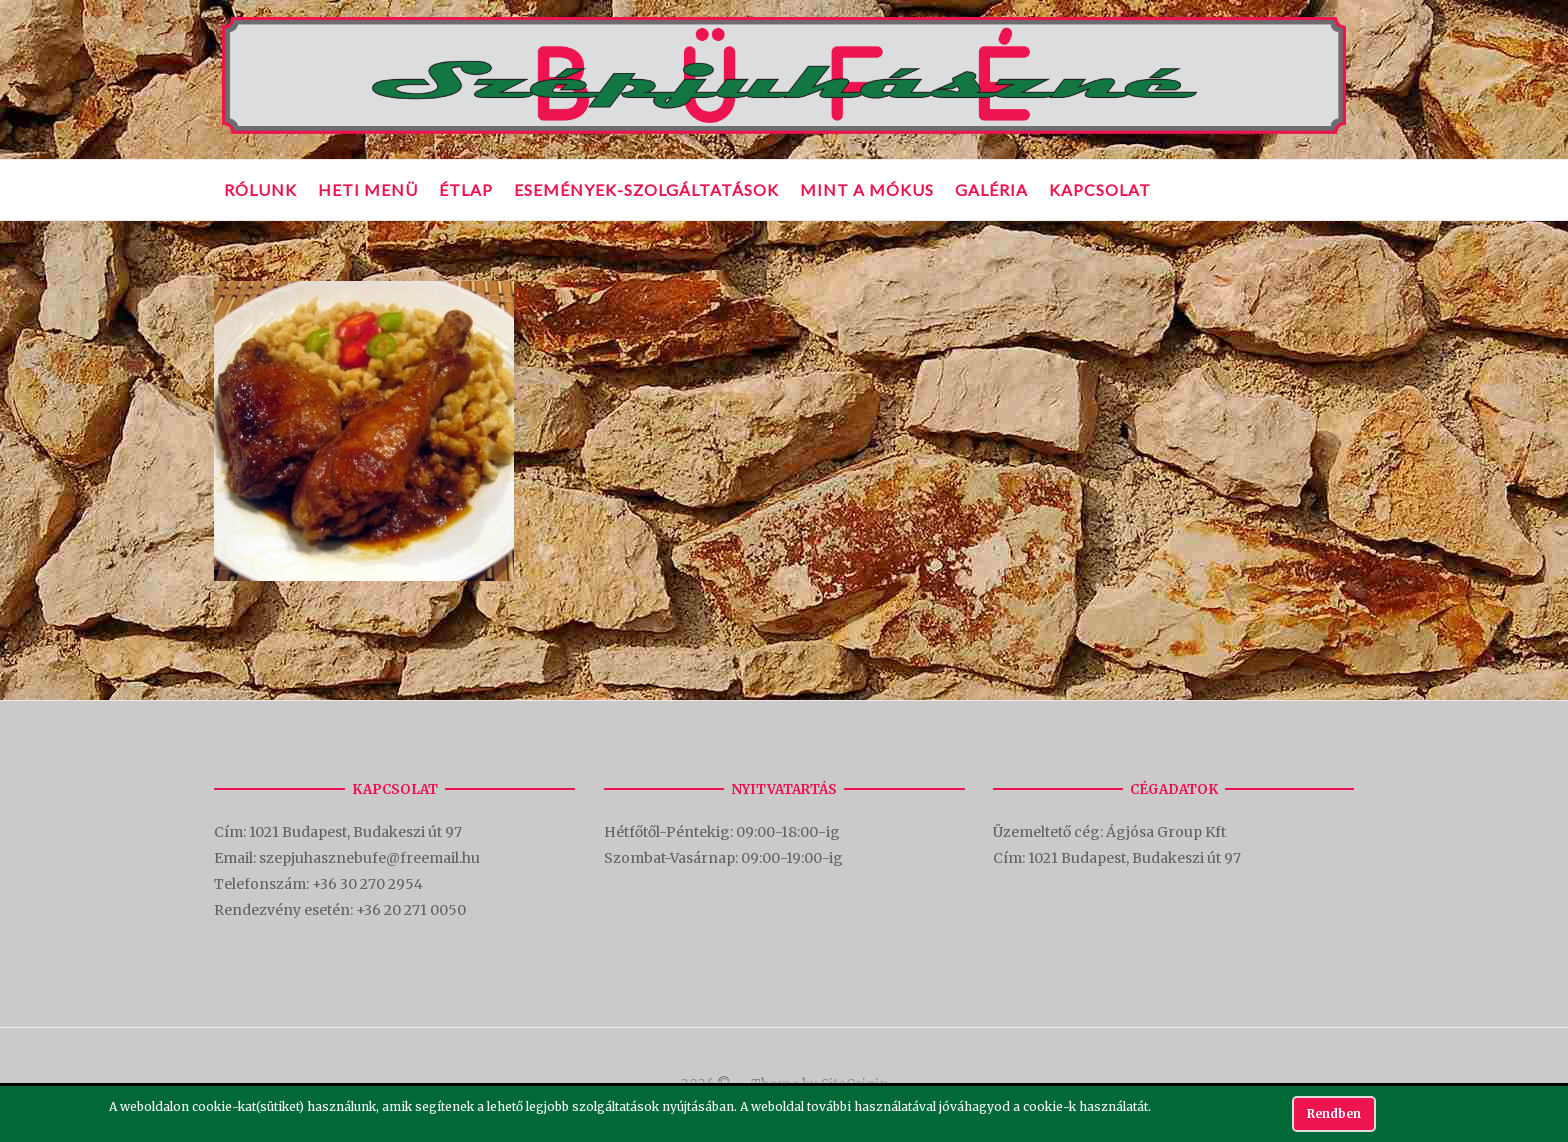 The width and height of the screenshot is (1568, 1142). What do you see at coordinates (357, 832) in the screenshot?
I see `1021 Budapest, Budakeszi út 97` at bounding box center [357, 832].